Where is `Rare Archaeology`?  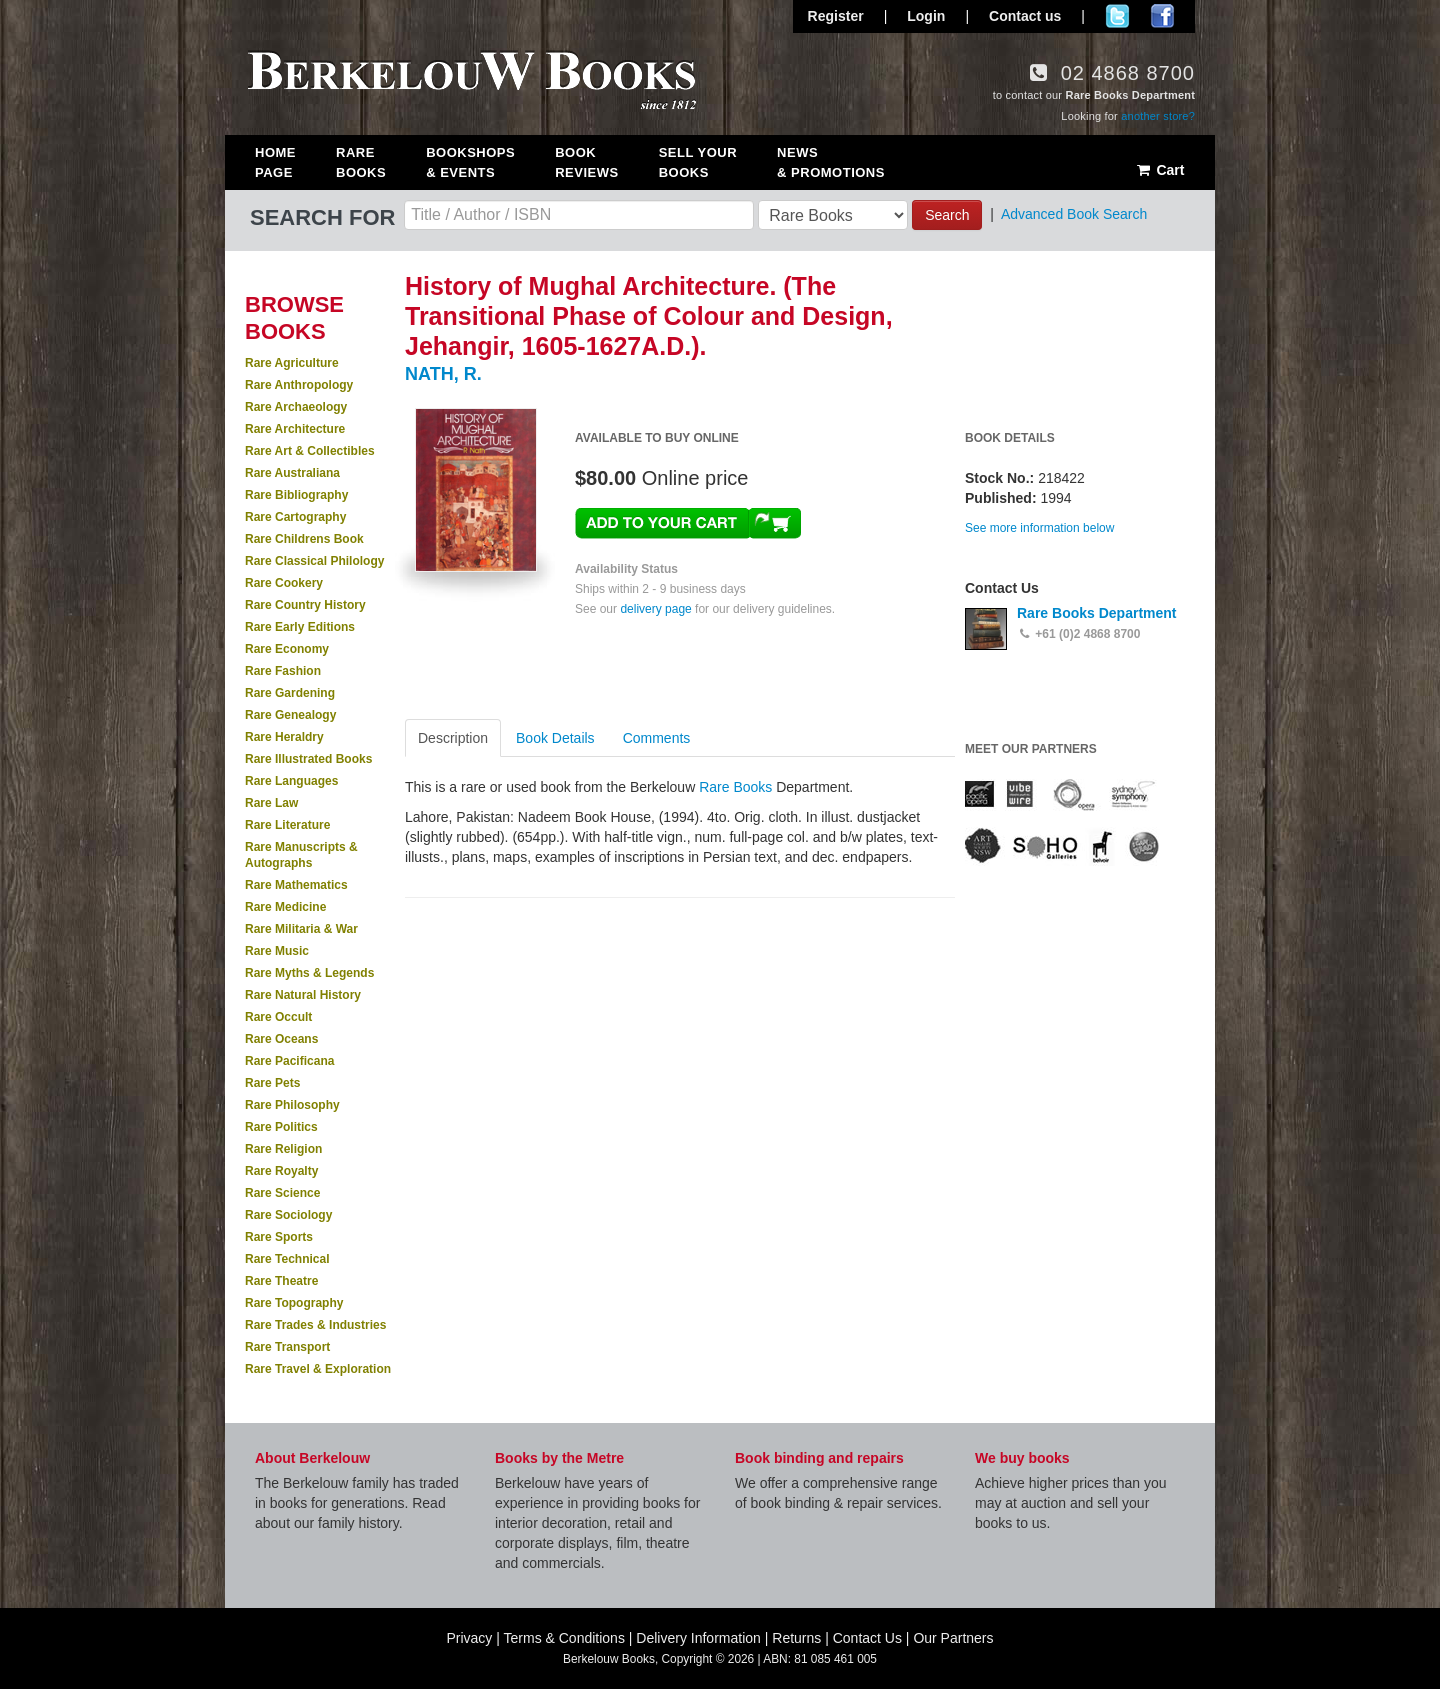 Rare Archaeology is located at coordinates (296, 407).